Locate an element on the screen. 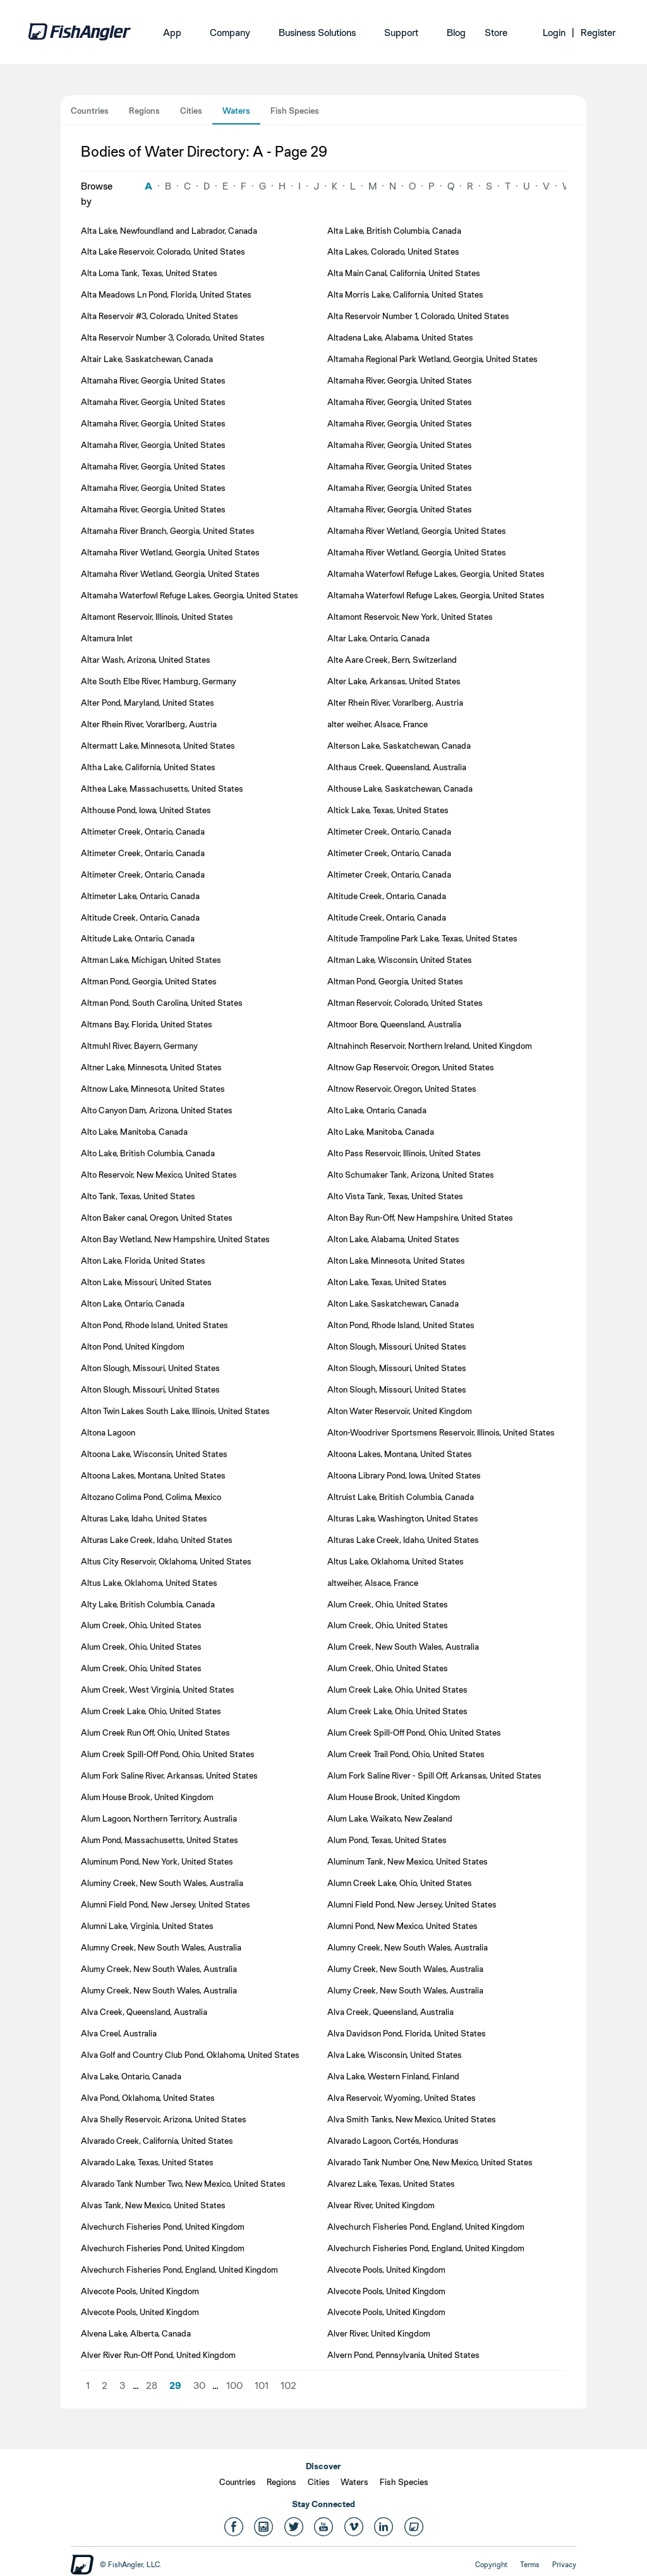  Copyright is located at coordinates (491, 2565).